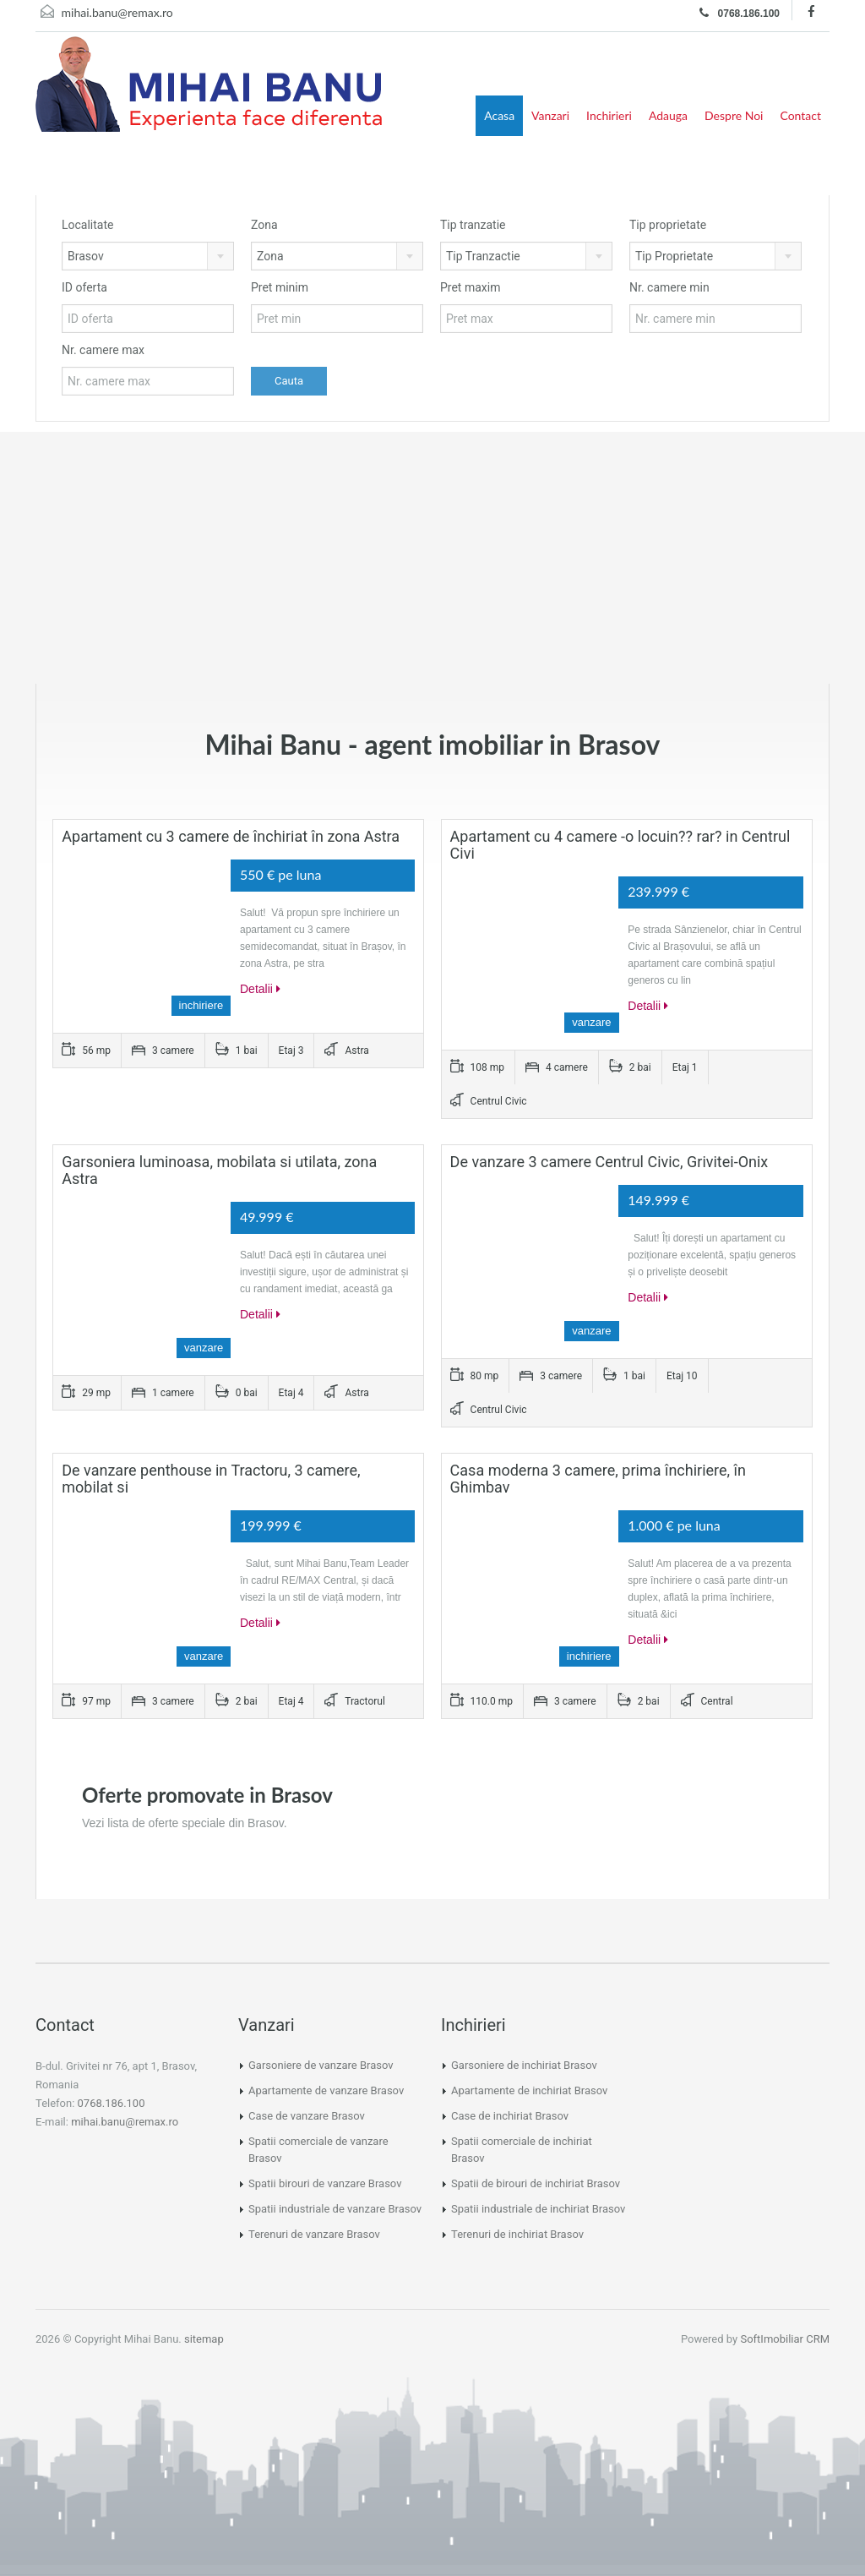 The width and height of the screenshot is (865, 2576). I want to click on 0768.186.100, so click(739, 13).